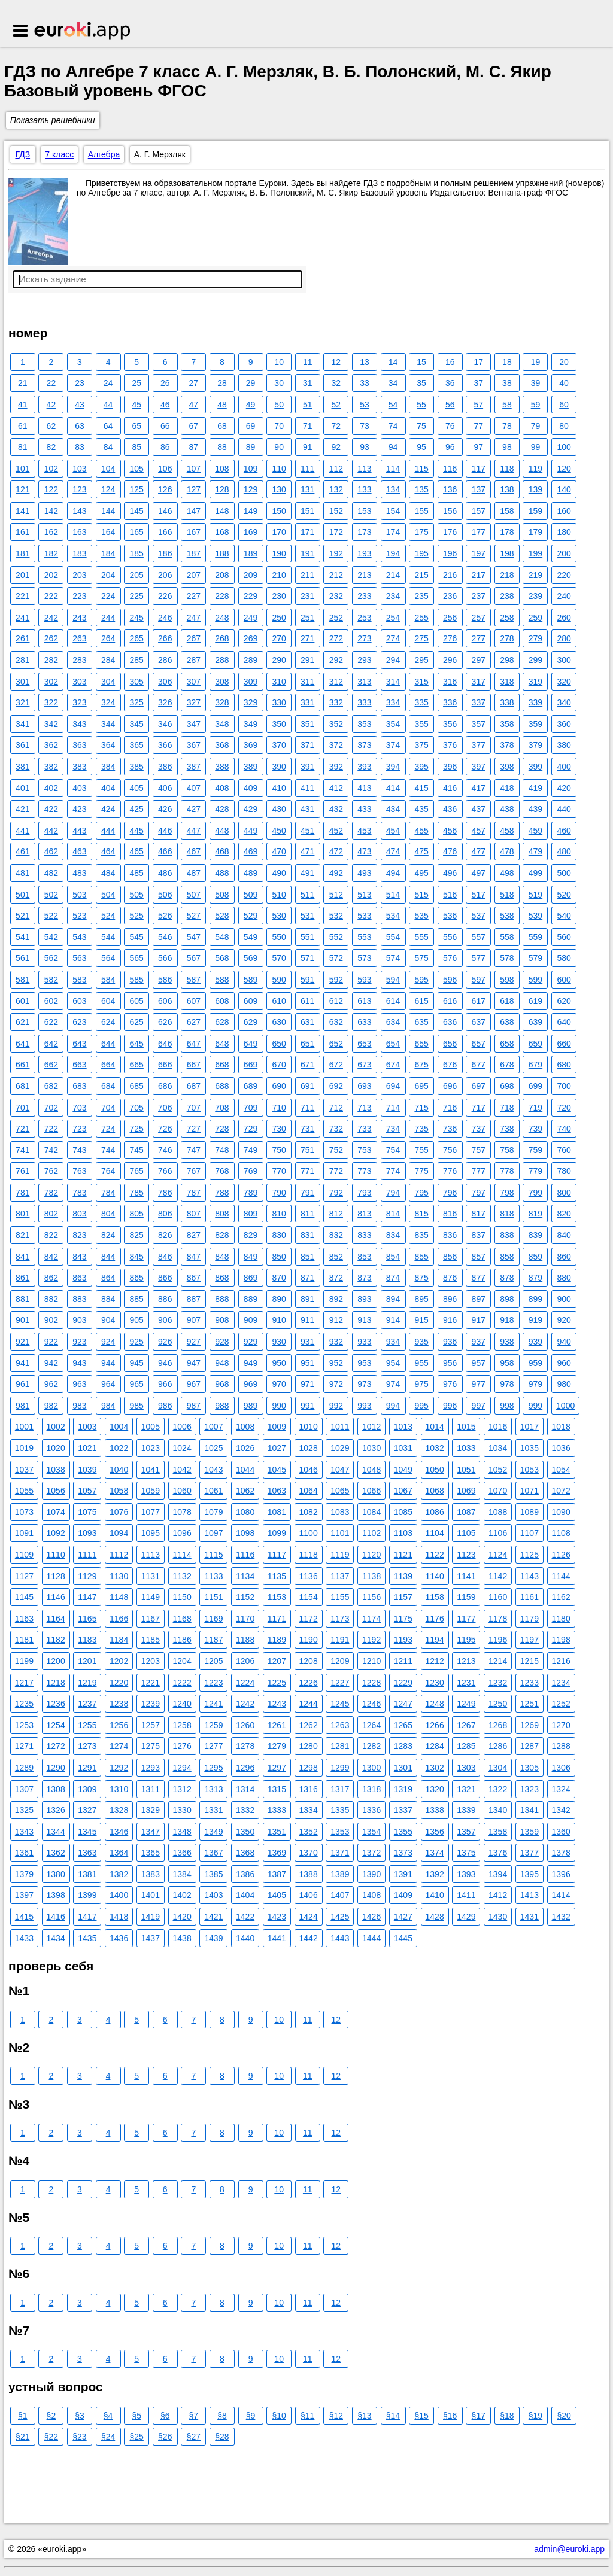 Image resolution: width=613 pixels, height=2576 pixels. What do you see at coordinates (339, 1639) in the screenshot?
I see `1191` at bounding box center [339, 1639].